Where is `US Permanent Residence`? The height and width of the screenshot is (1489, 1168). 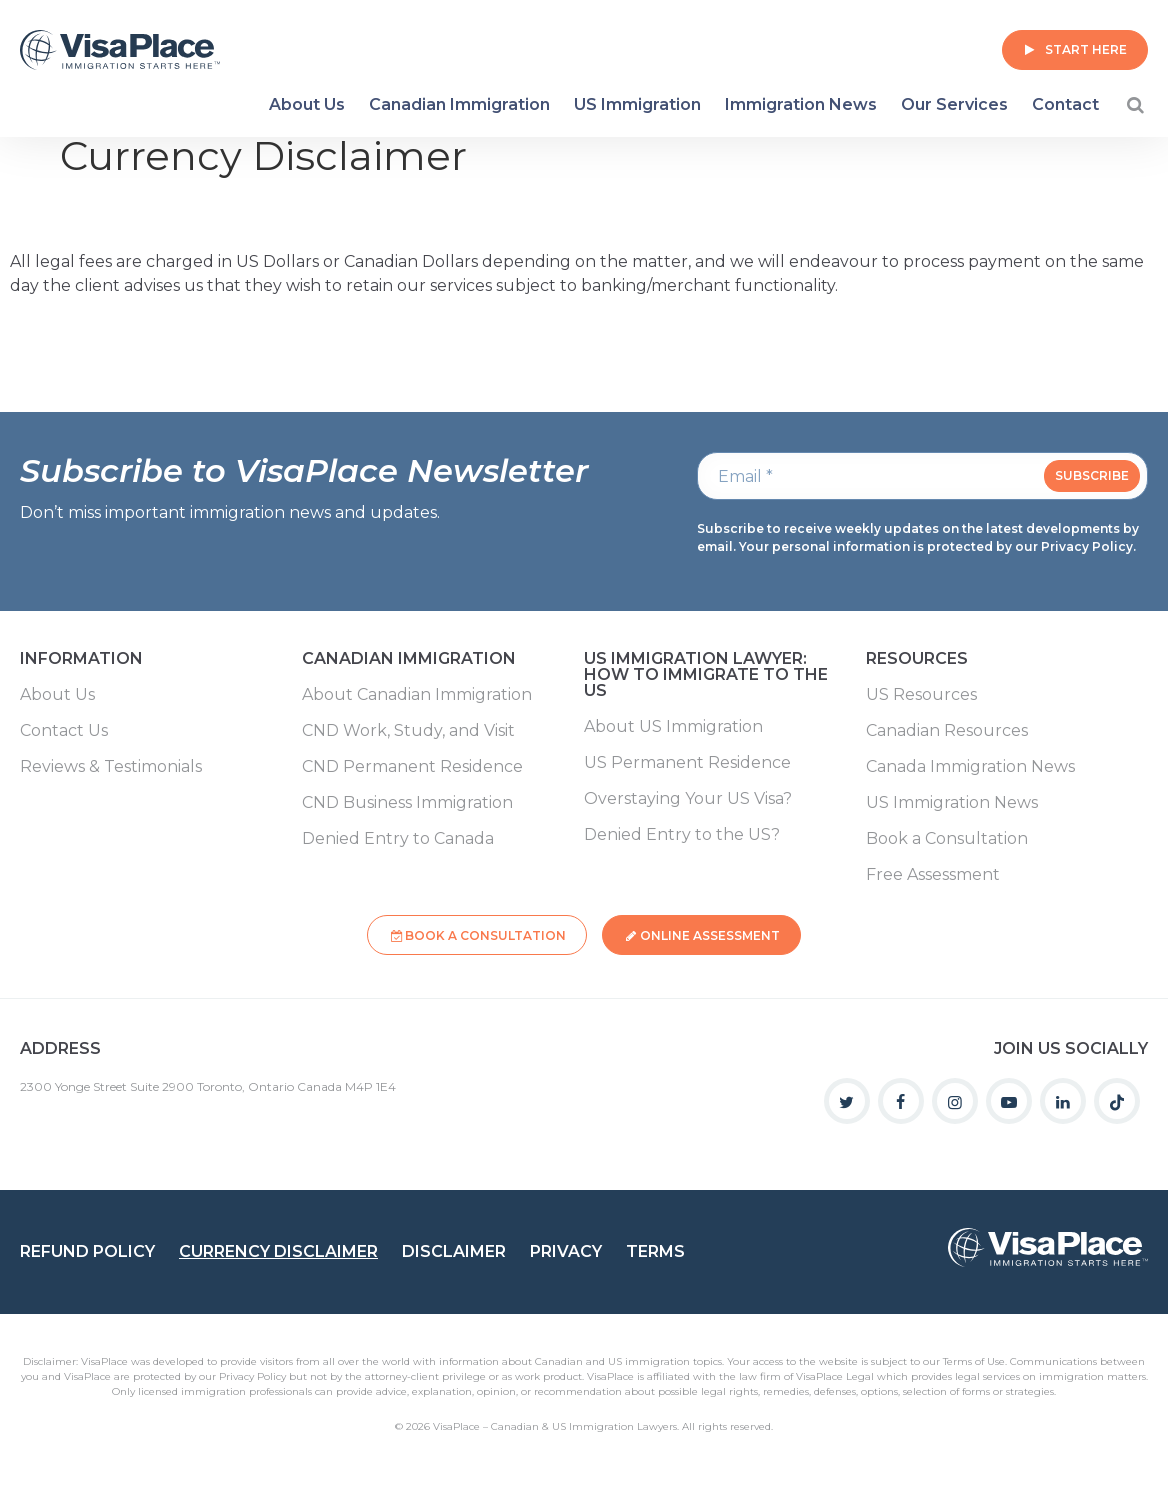
US Permanent Residence is located at coordinates (687, 763).